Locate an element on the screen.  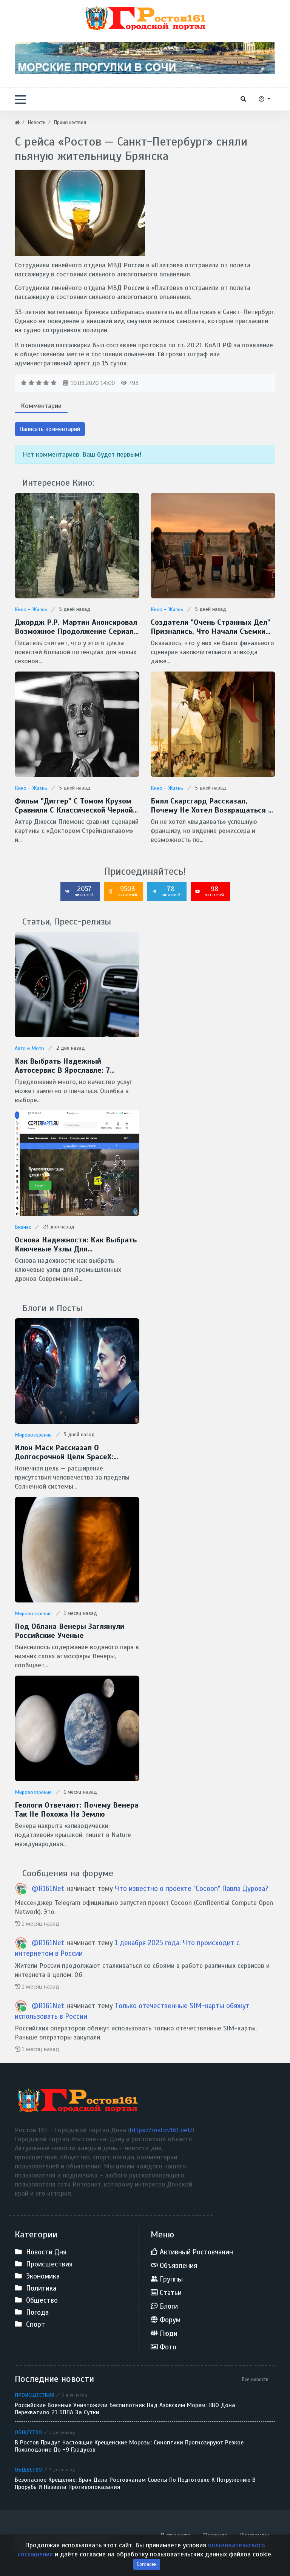
В Ростов придут настоящие крещенские морозы: синоптики прогнозируют резкое похолодание до -9 градусов is located at coordinates (129, 2446).